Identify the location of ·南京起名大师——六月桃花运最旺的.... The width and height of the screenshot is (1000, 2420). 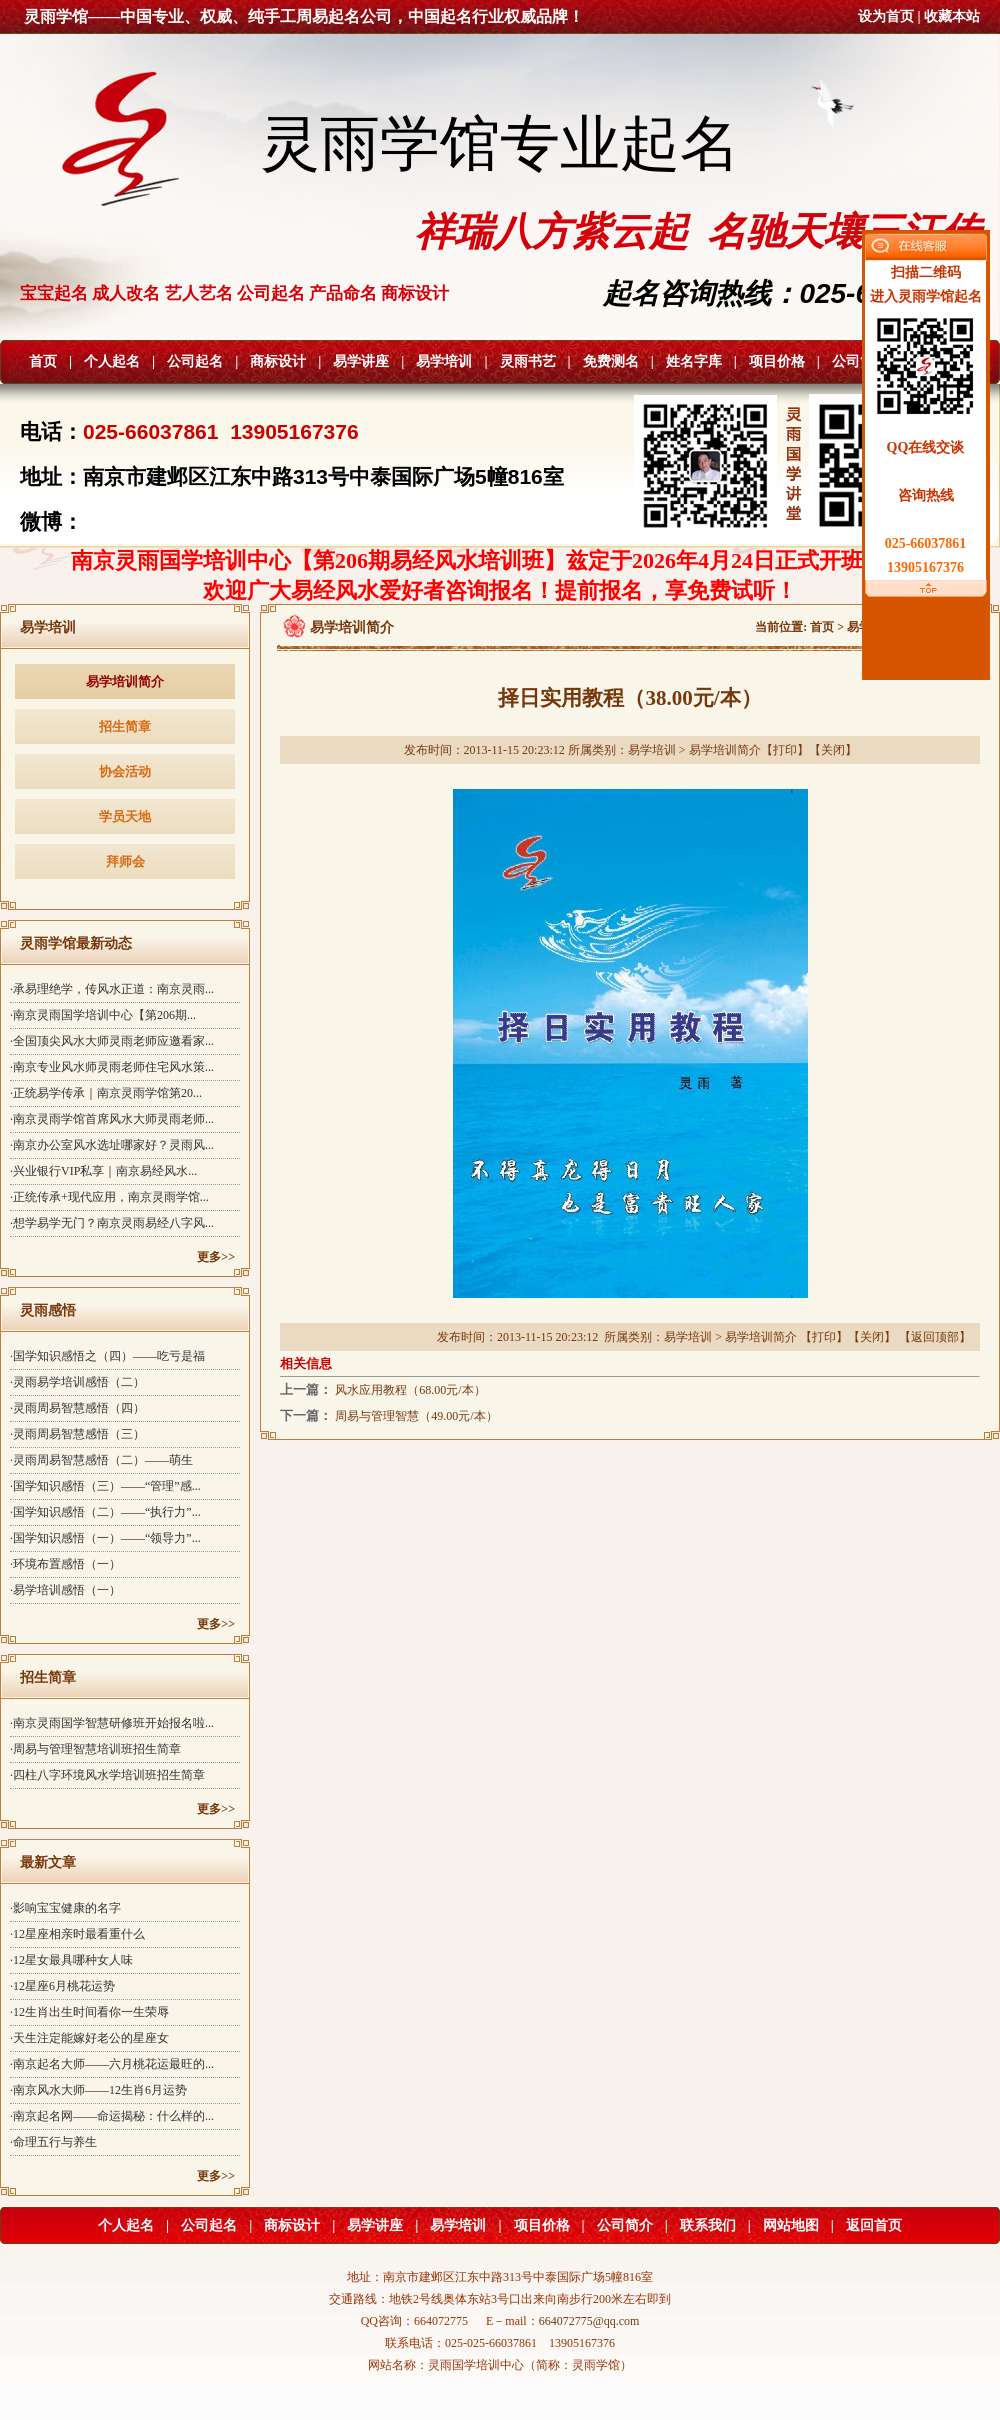
(112, 2064).